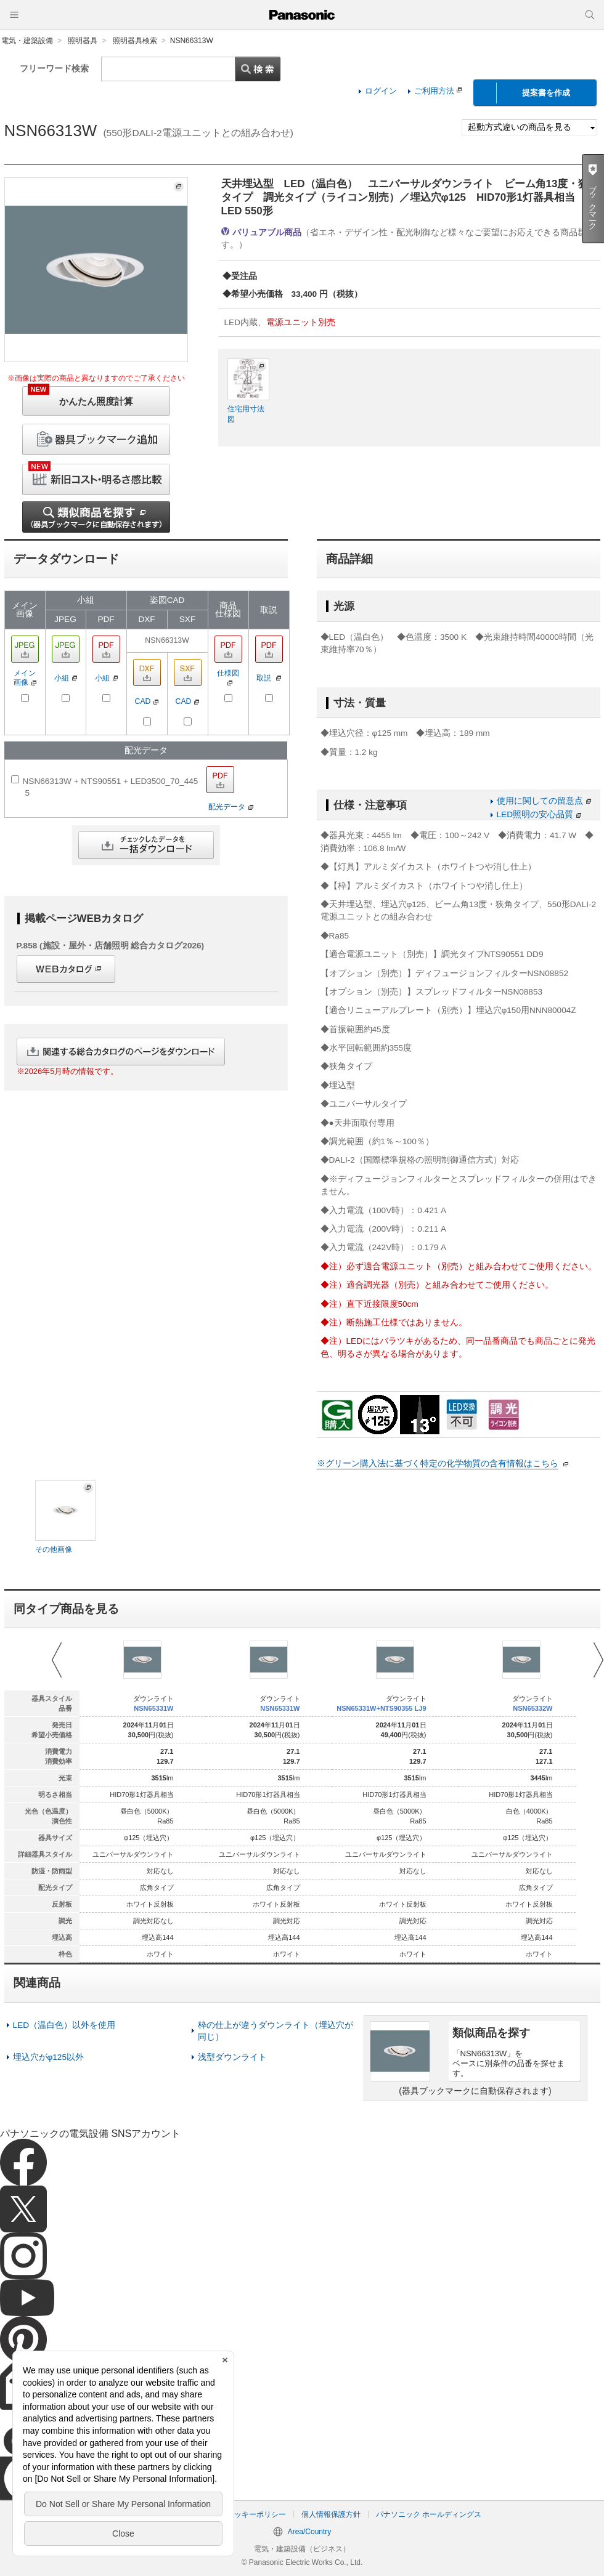 The image size is (604, 2576). What do you see at coordinates (428, 2514) in the screenshot?
I see `パナソニック ホールディングス` at bounding box center [428, 2514].